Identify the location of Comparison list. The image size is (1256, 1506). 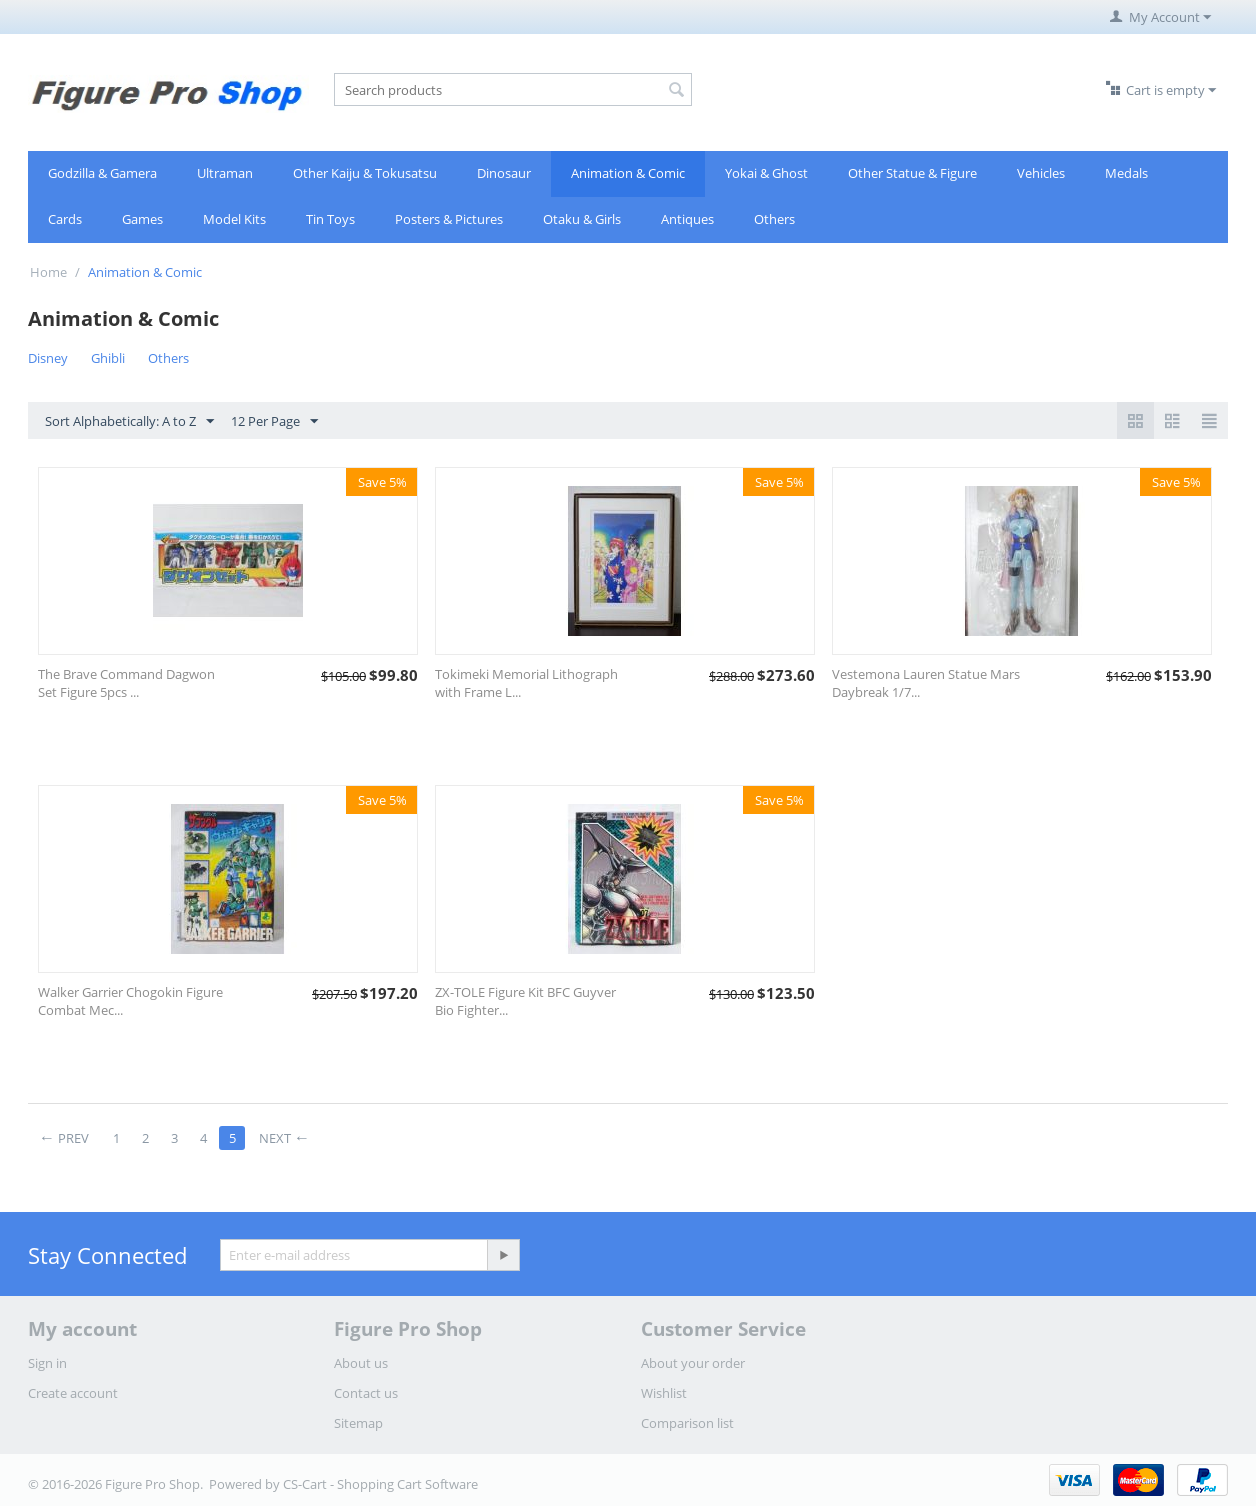
(687, 1423).